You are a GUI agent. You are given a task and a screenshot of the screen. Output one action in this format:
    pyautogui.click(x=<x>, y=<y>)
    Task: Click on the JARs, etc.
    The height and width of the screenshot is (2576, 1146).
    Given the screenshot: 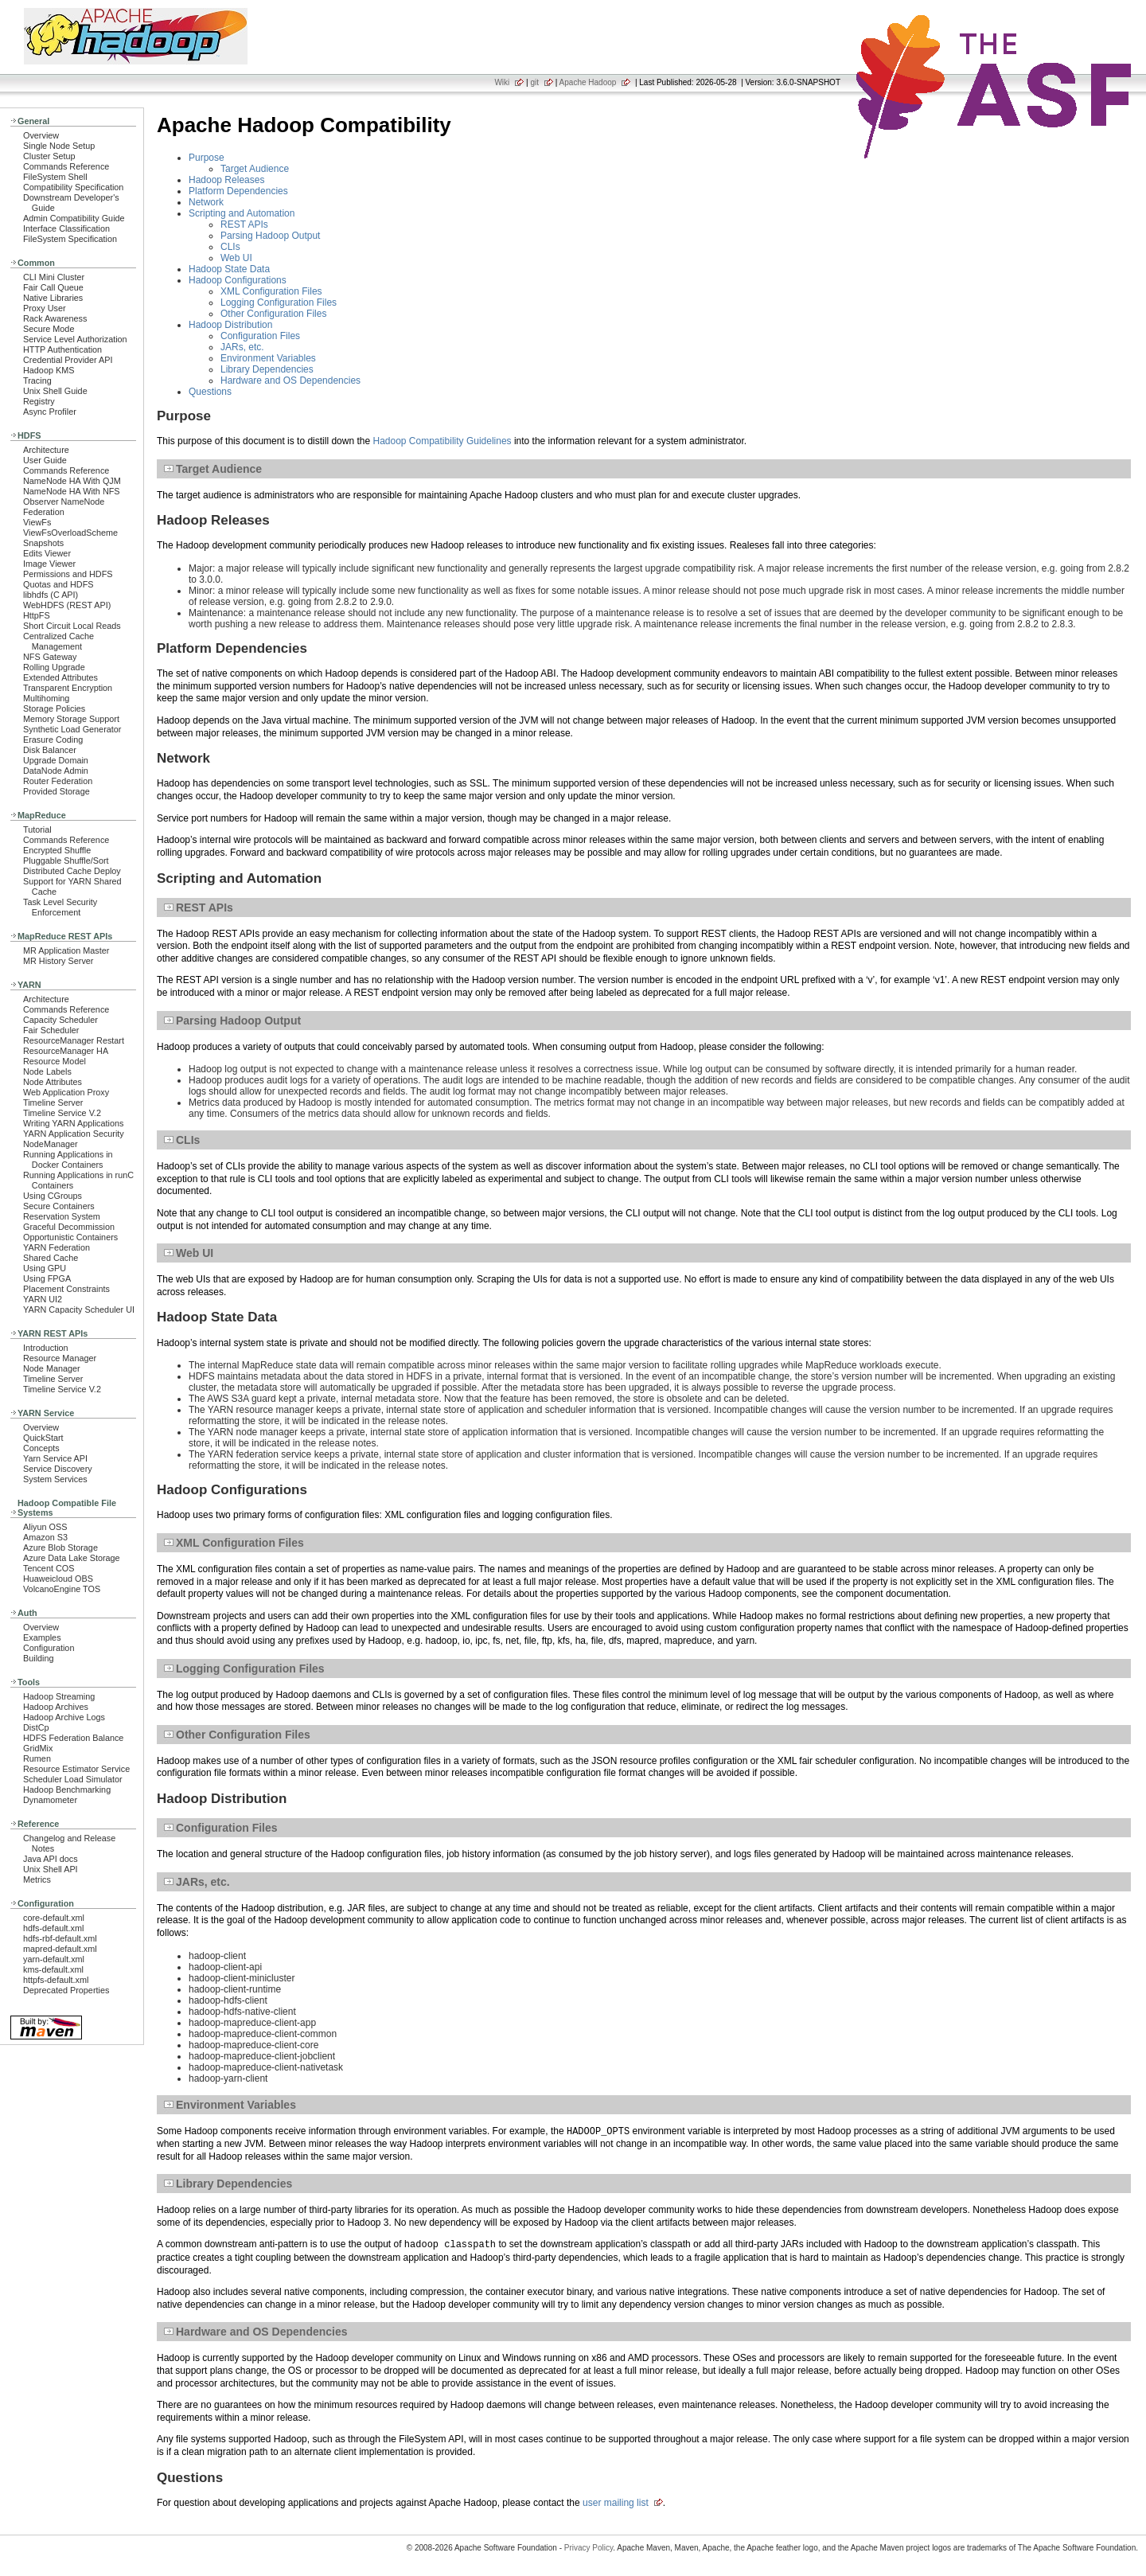 What is the action you would take?
    pyautogui.click(x=242, y=347)
    